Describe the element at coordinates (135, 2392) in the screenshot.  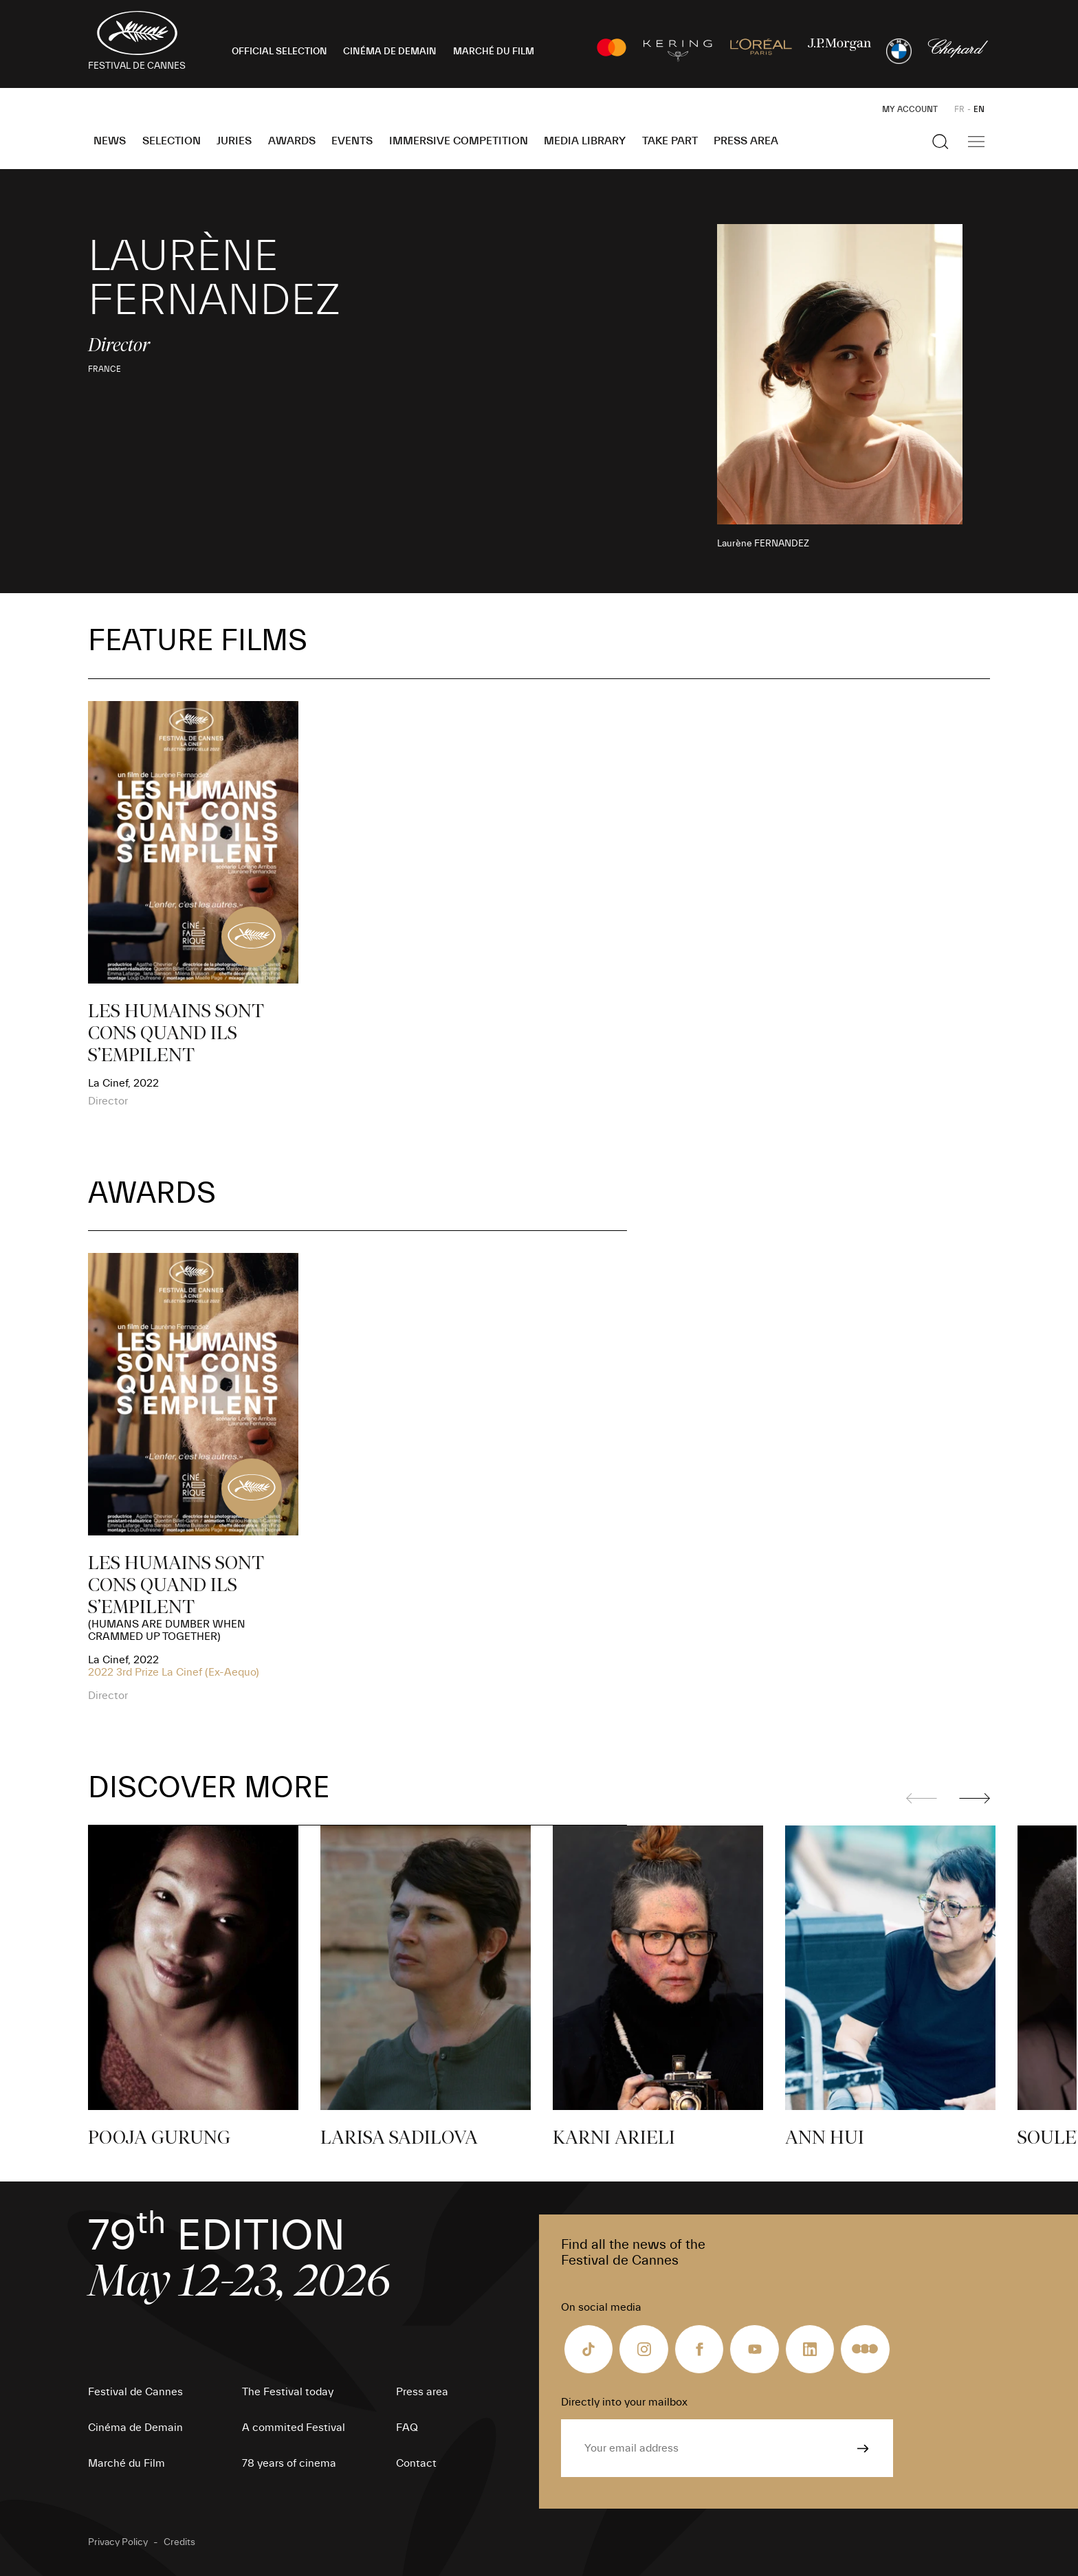
I see `Festival de Cannes` at that location.